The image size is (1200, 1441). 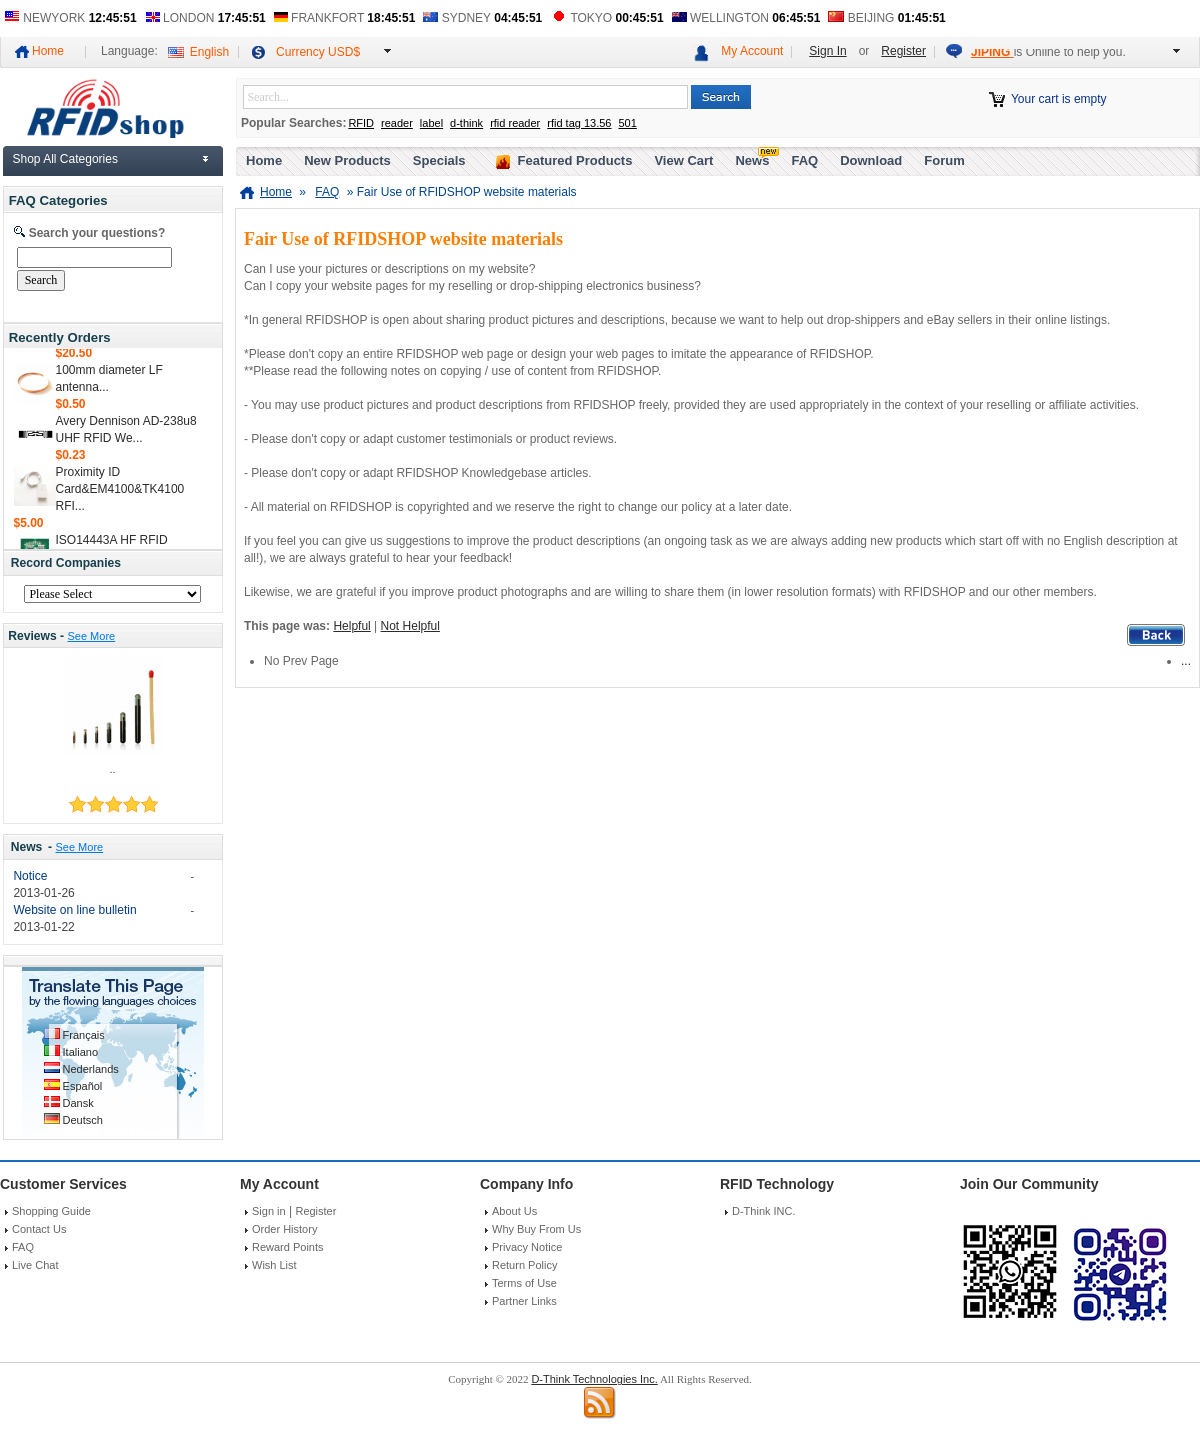 I want to click on About Us, so click(x=514, y=1211).